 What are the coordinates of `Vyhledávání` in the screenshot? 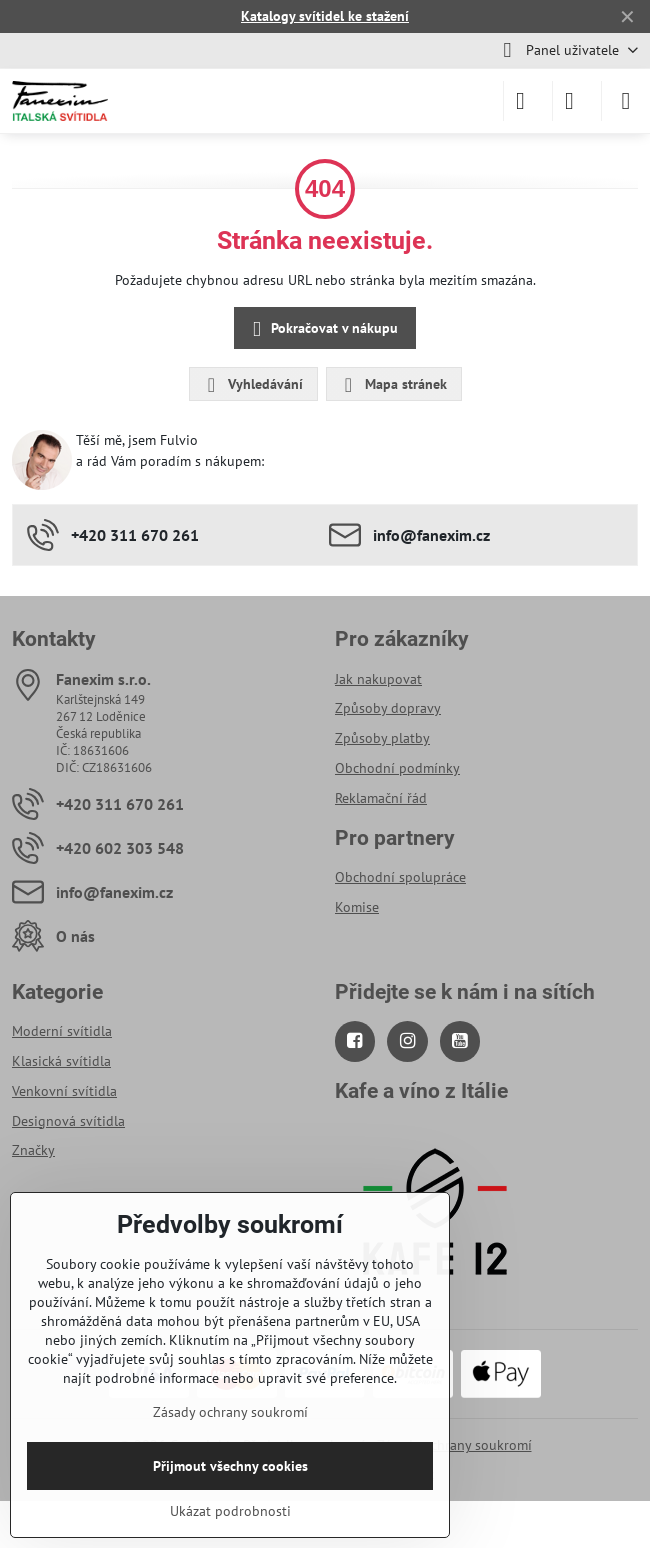 It's located at (252, 385).